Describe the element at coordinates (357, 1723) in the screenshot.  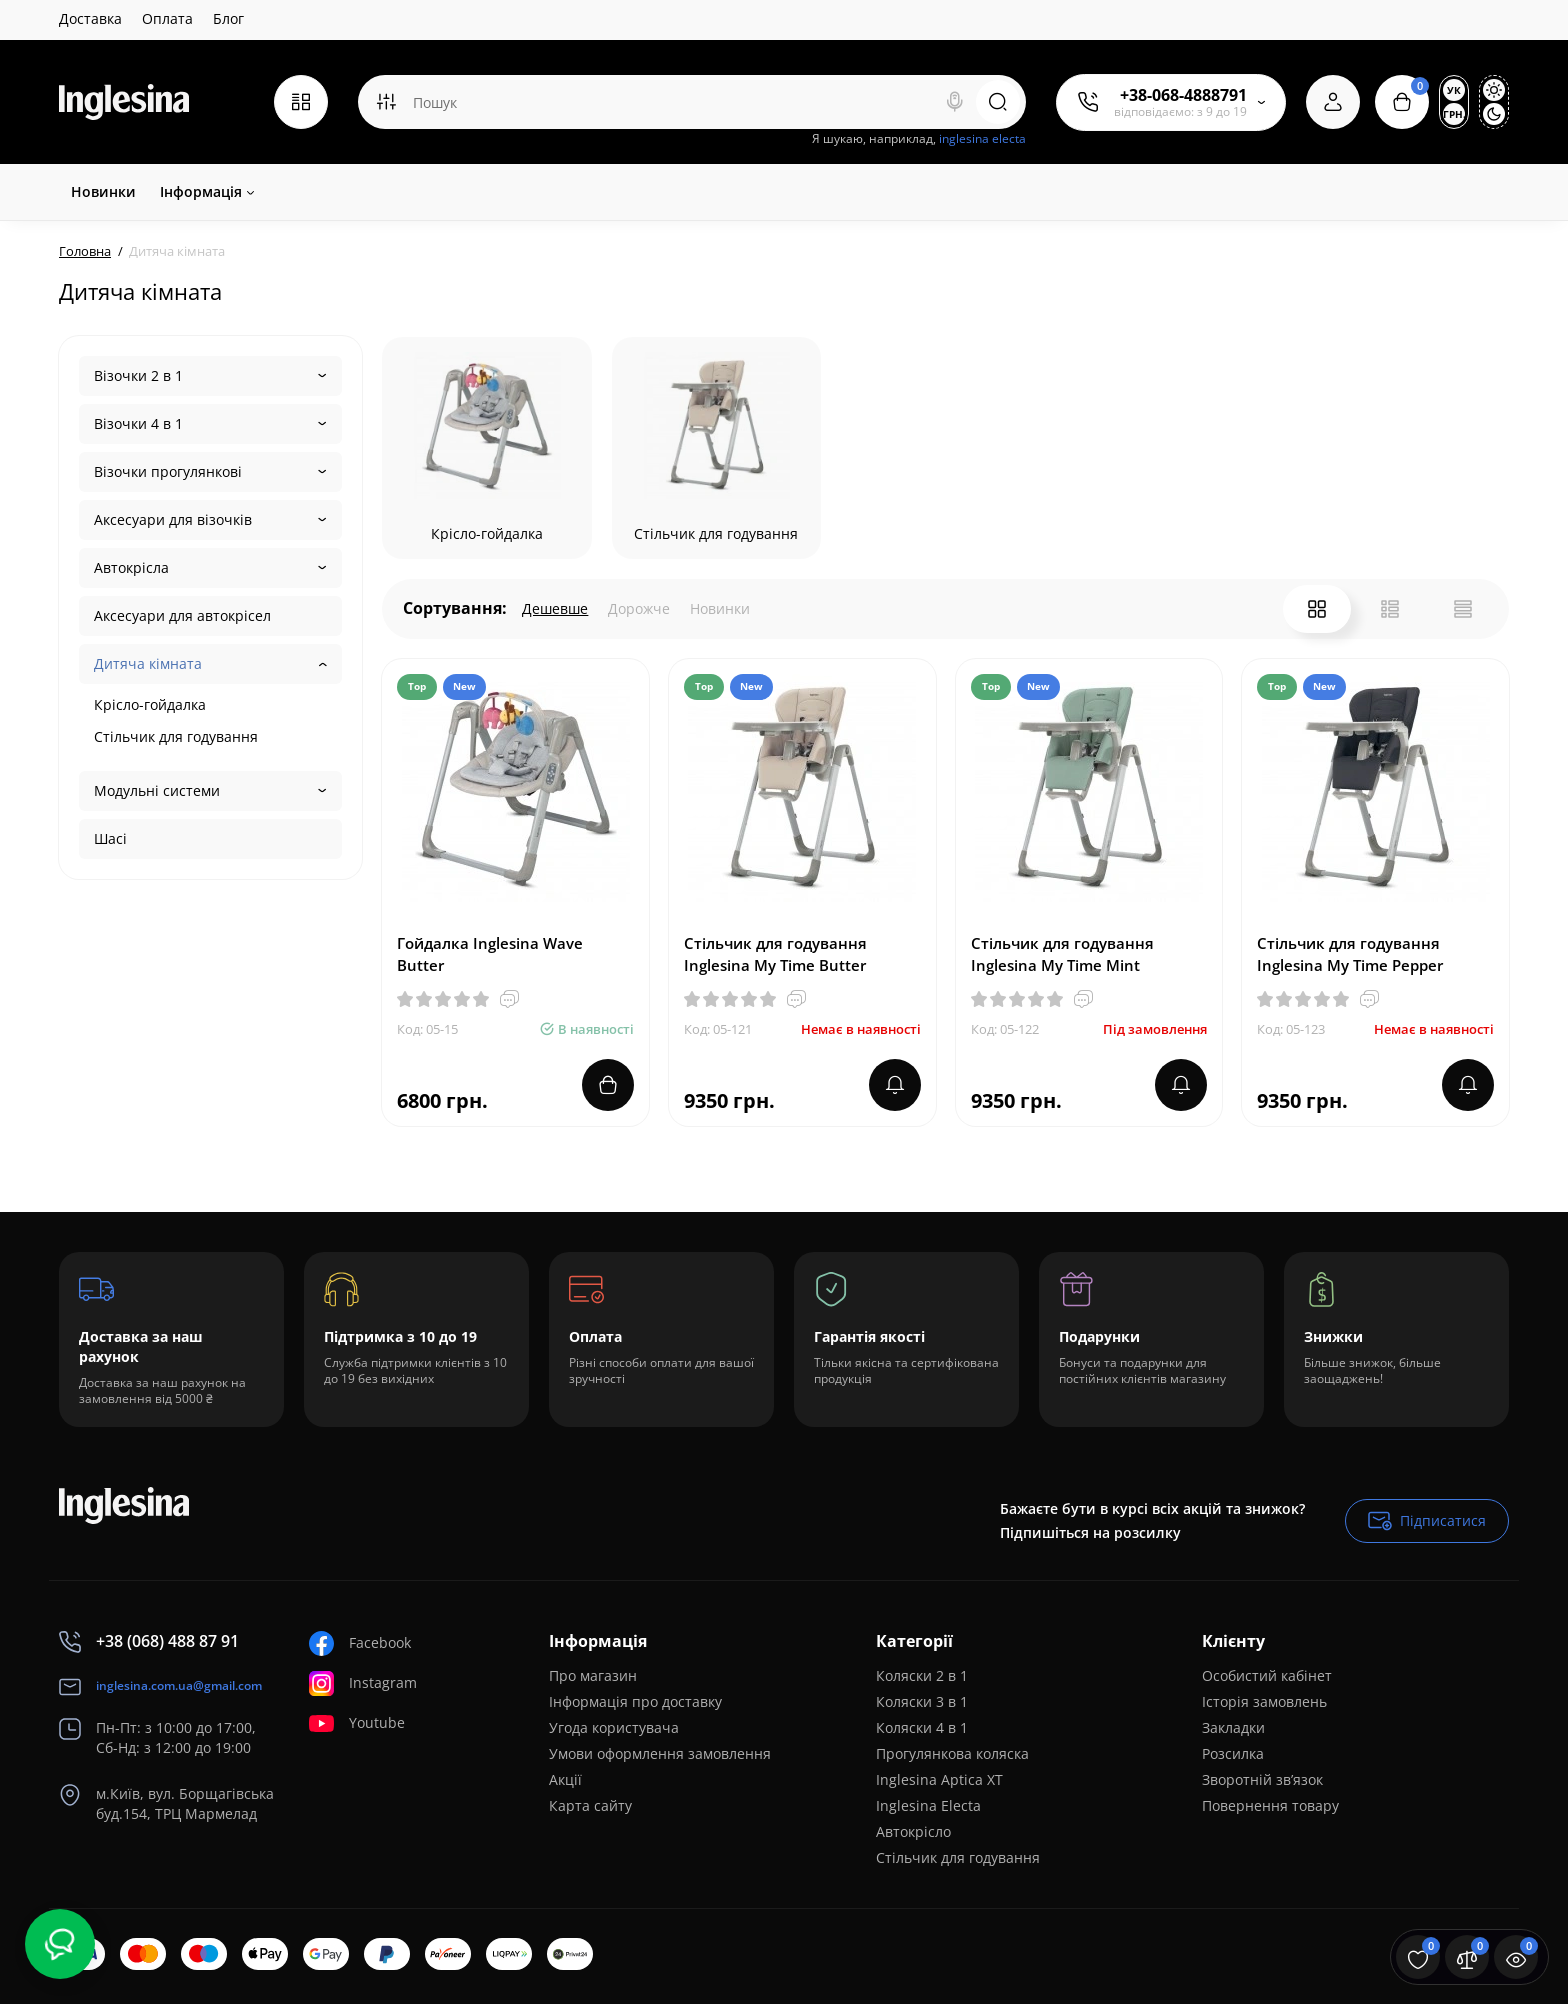
I see `Youtube` at that location.